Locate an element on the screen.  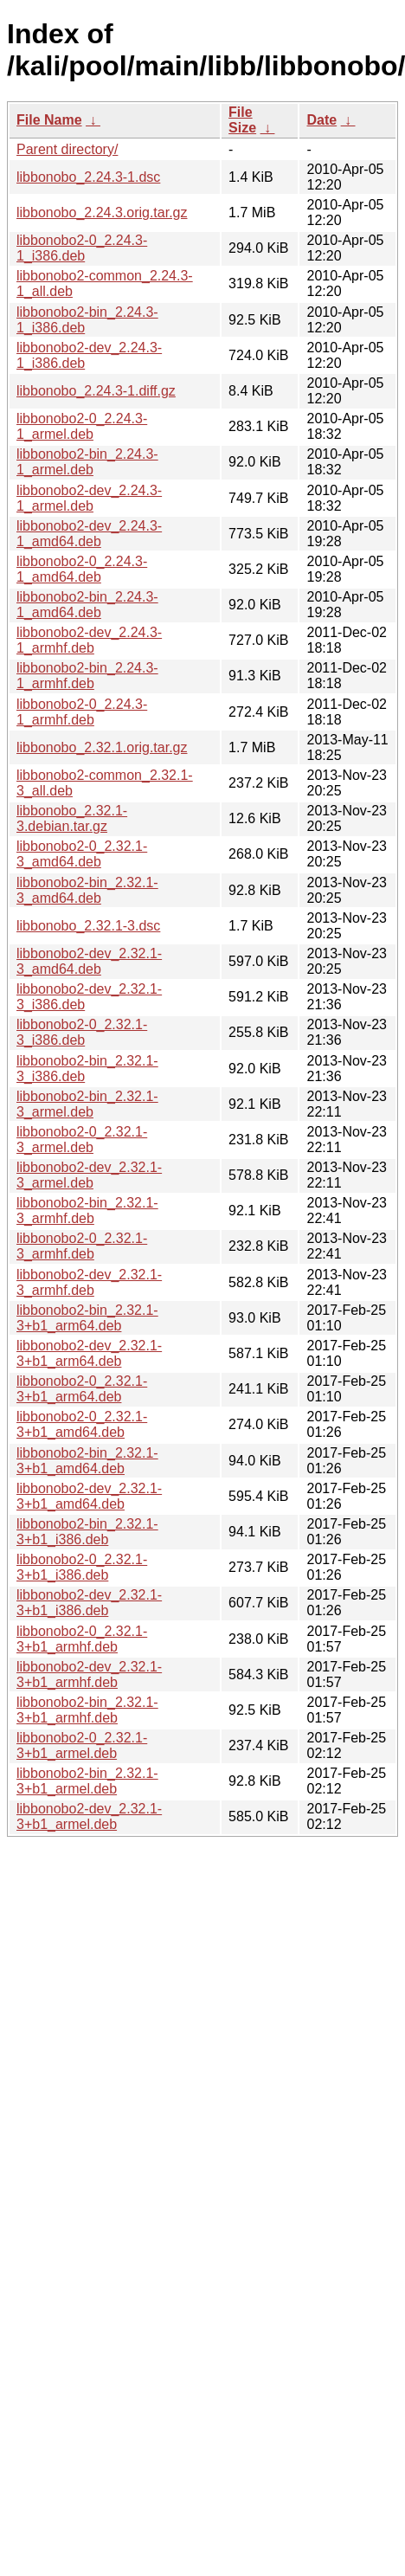
libbonobo2-dev_2.32.1-3+b1_arm64.deb is located at coordinates (89, 1353).